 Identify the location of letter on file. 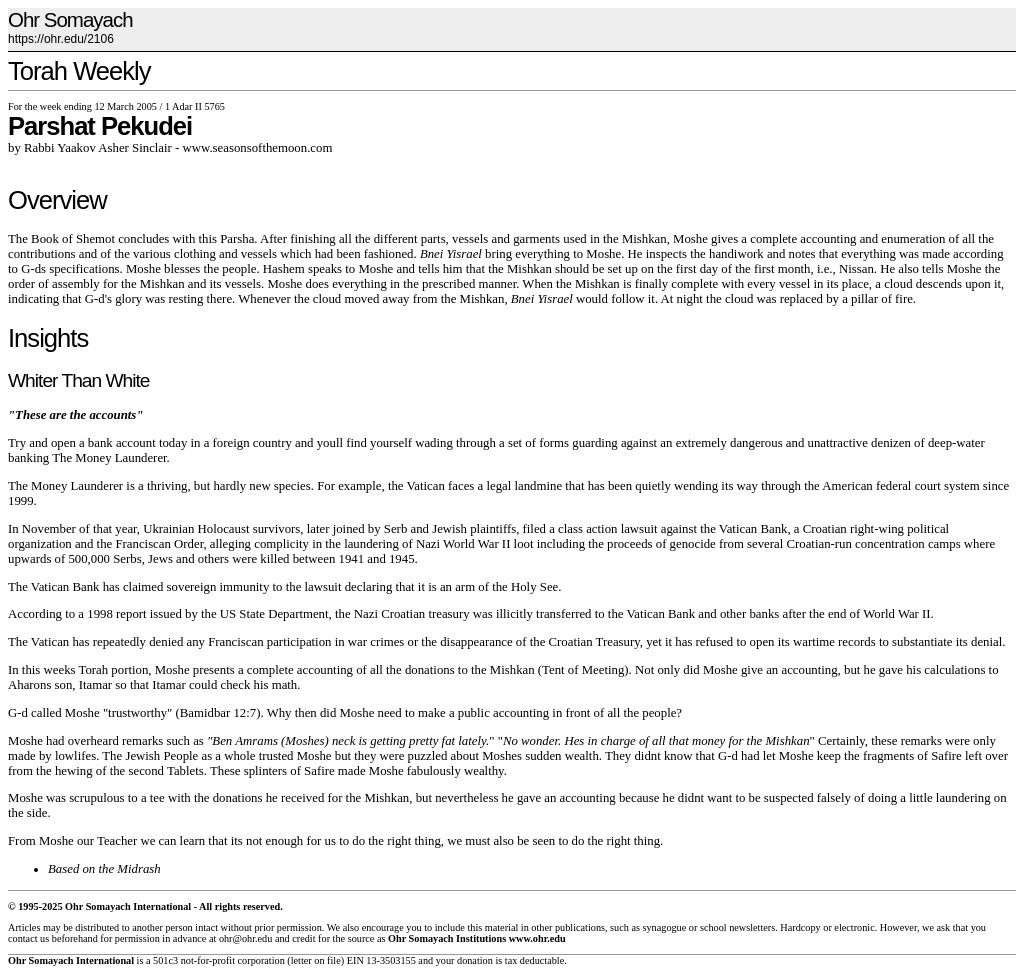
(316, 960).